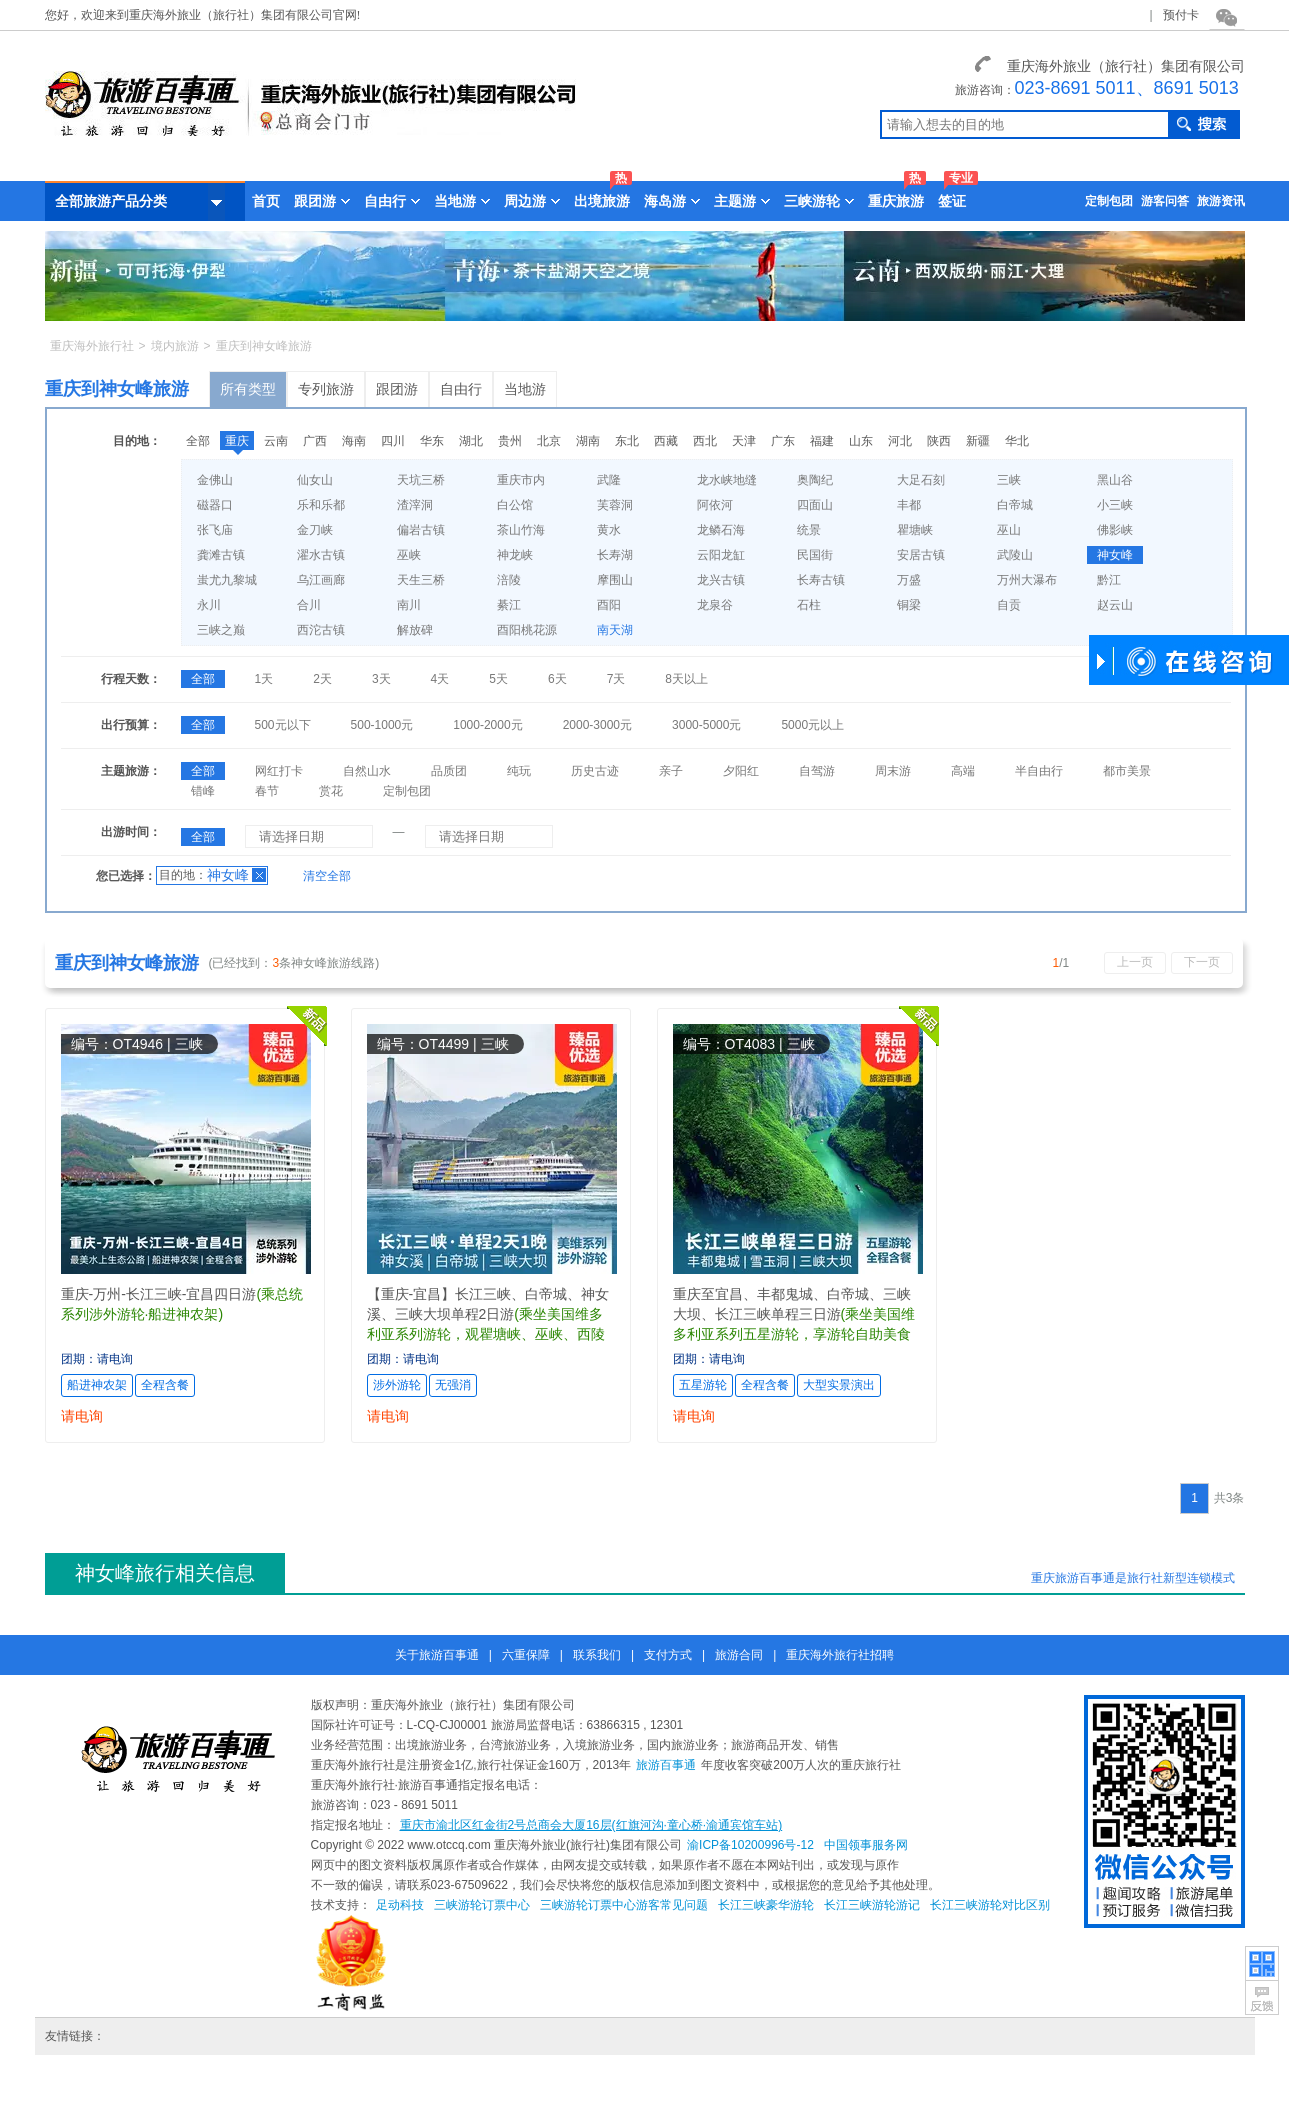  What do you see at coordinates (159, 1294) in the screenshot?
I see `重庆-万州-长江三峡-宜昌四日游` at bounding box center [159, 1294].